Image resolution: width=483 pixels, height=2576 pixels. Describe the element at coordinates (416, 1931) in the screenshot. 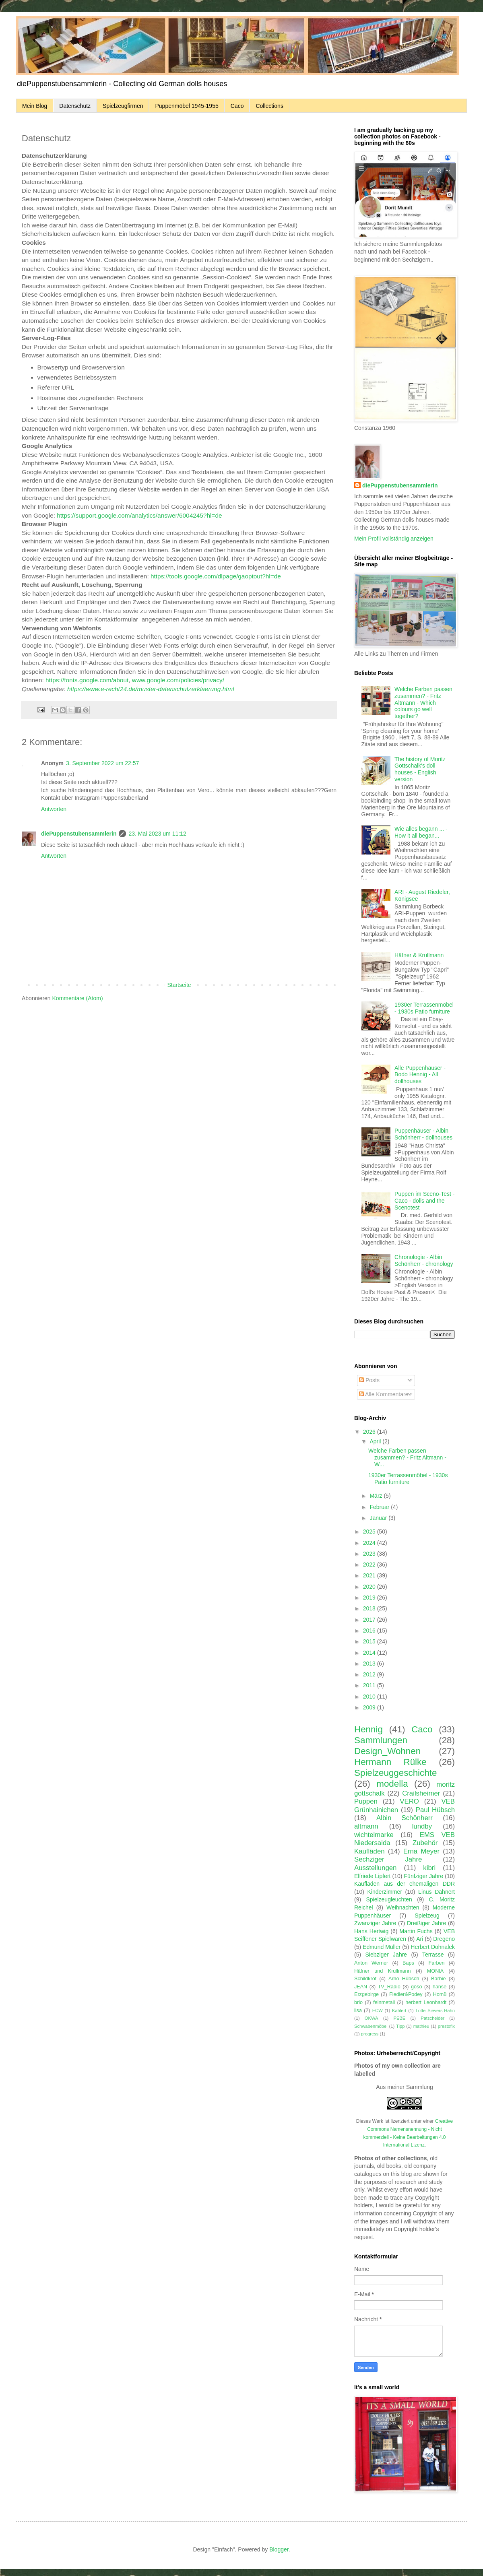

I see `Martin Fuchs` at that location.